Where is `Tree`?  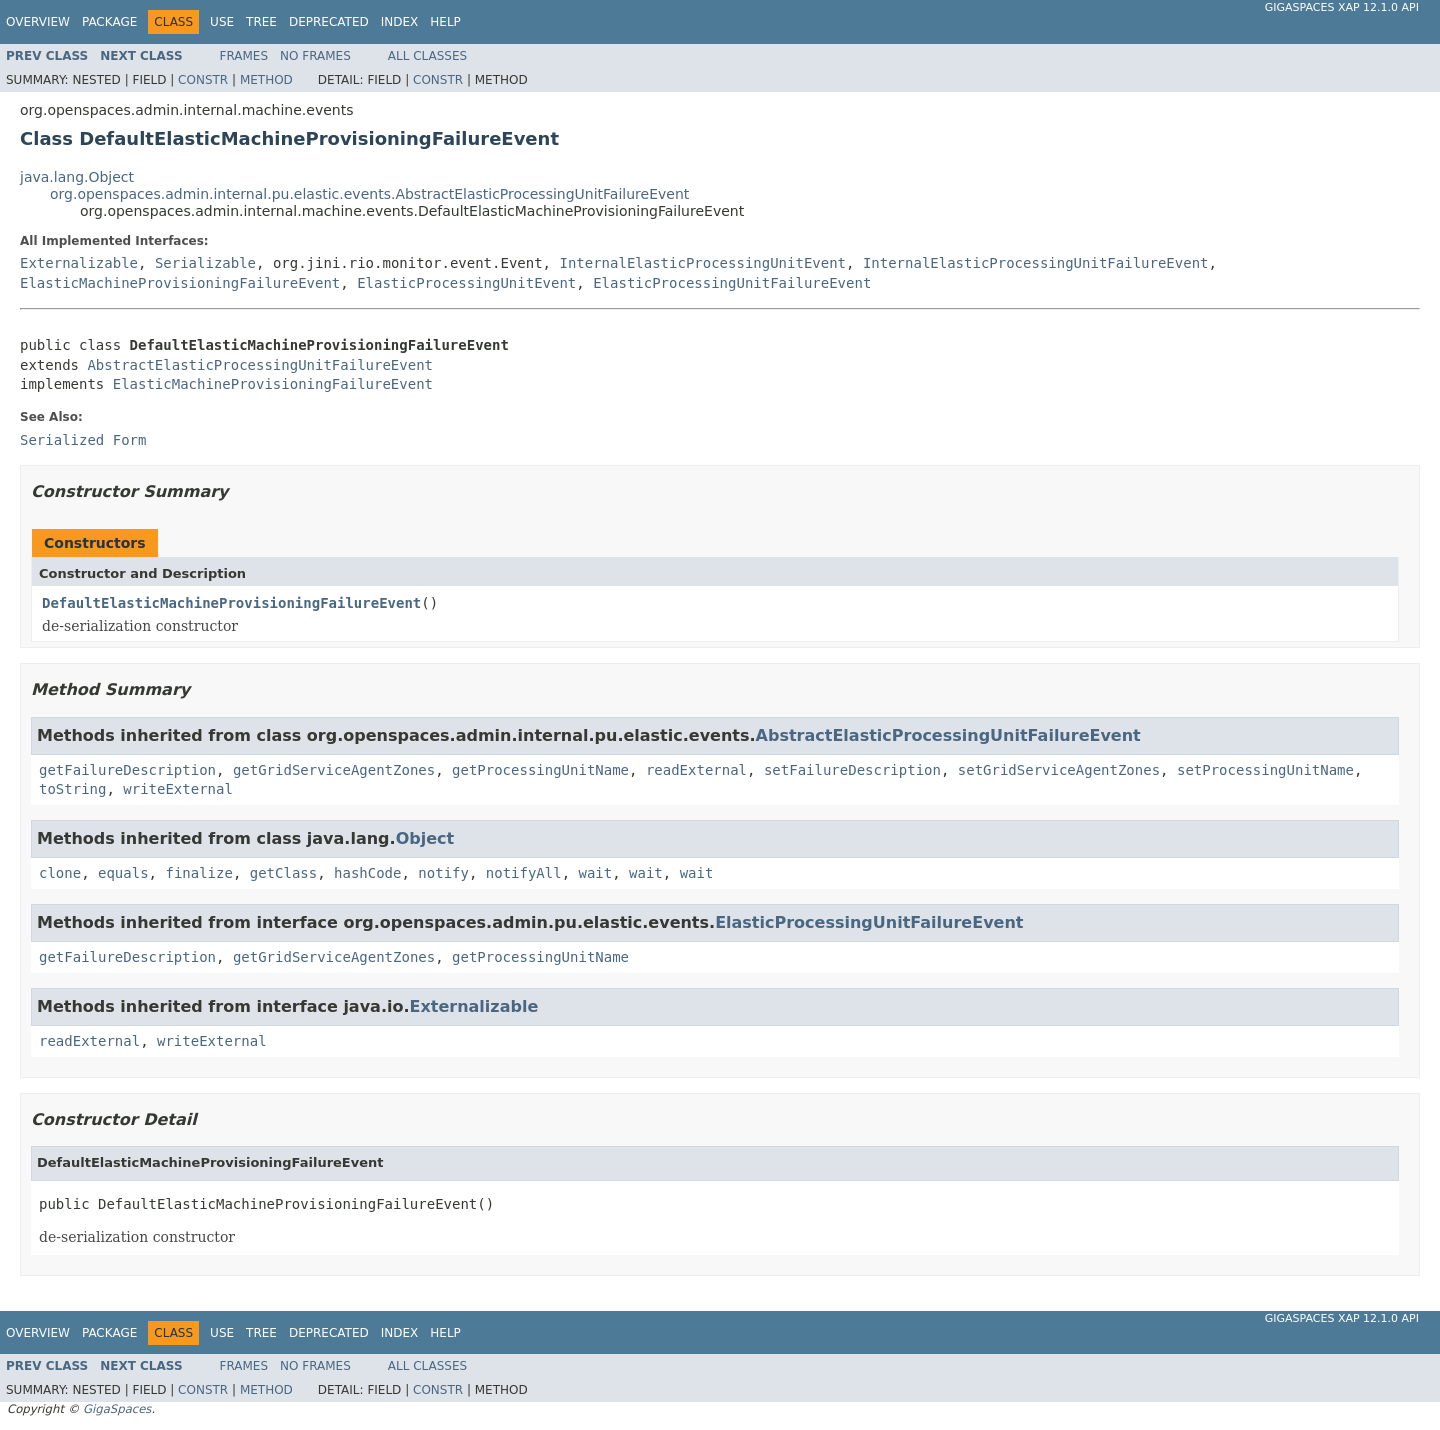
Tree is located at coordinates (261, 22).